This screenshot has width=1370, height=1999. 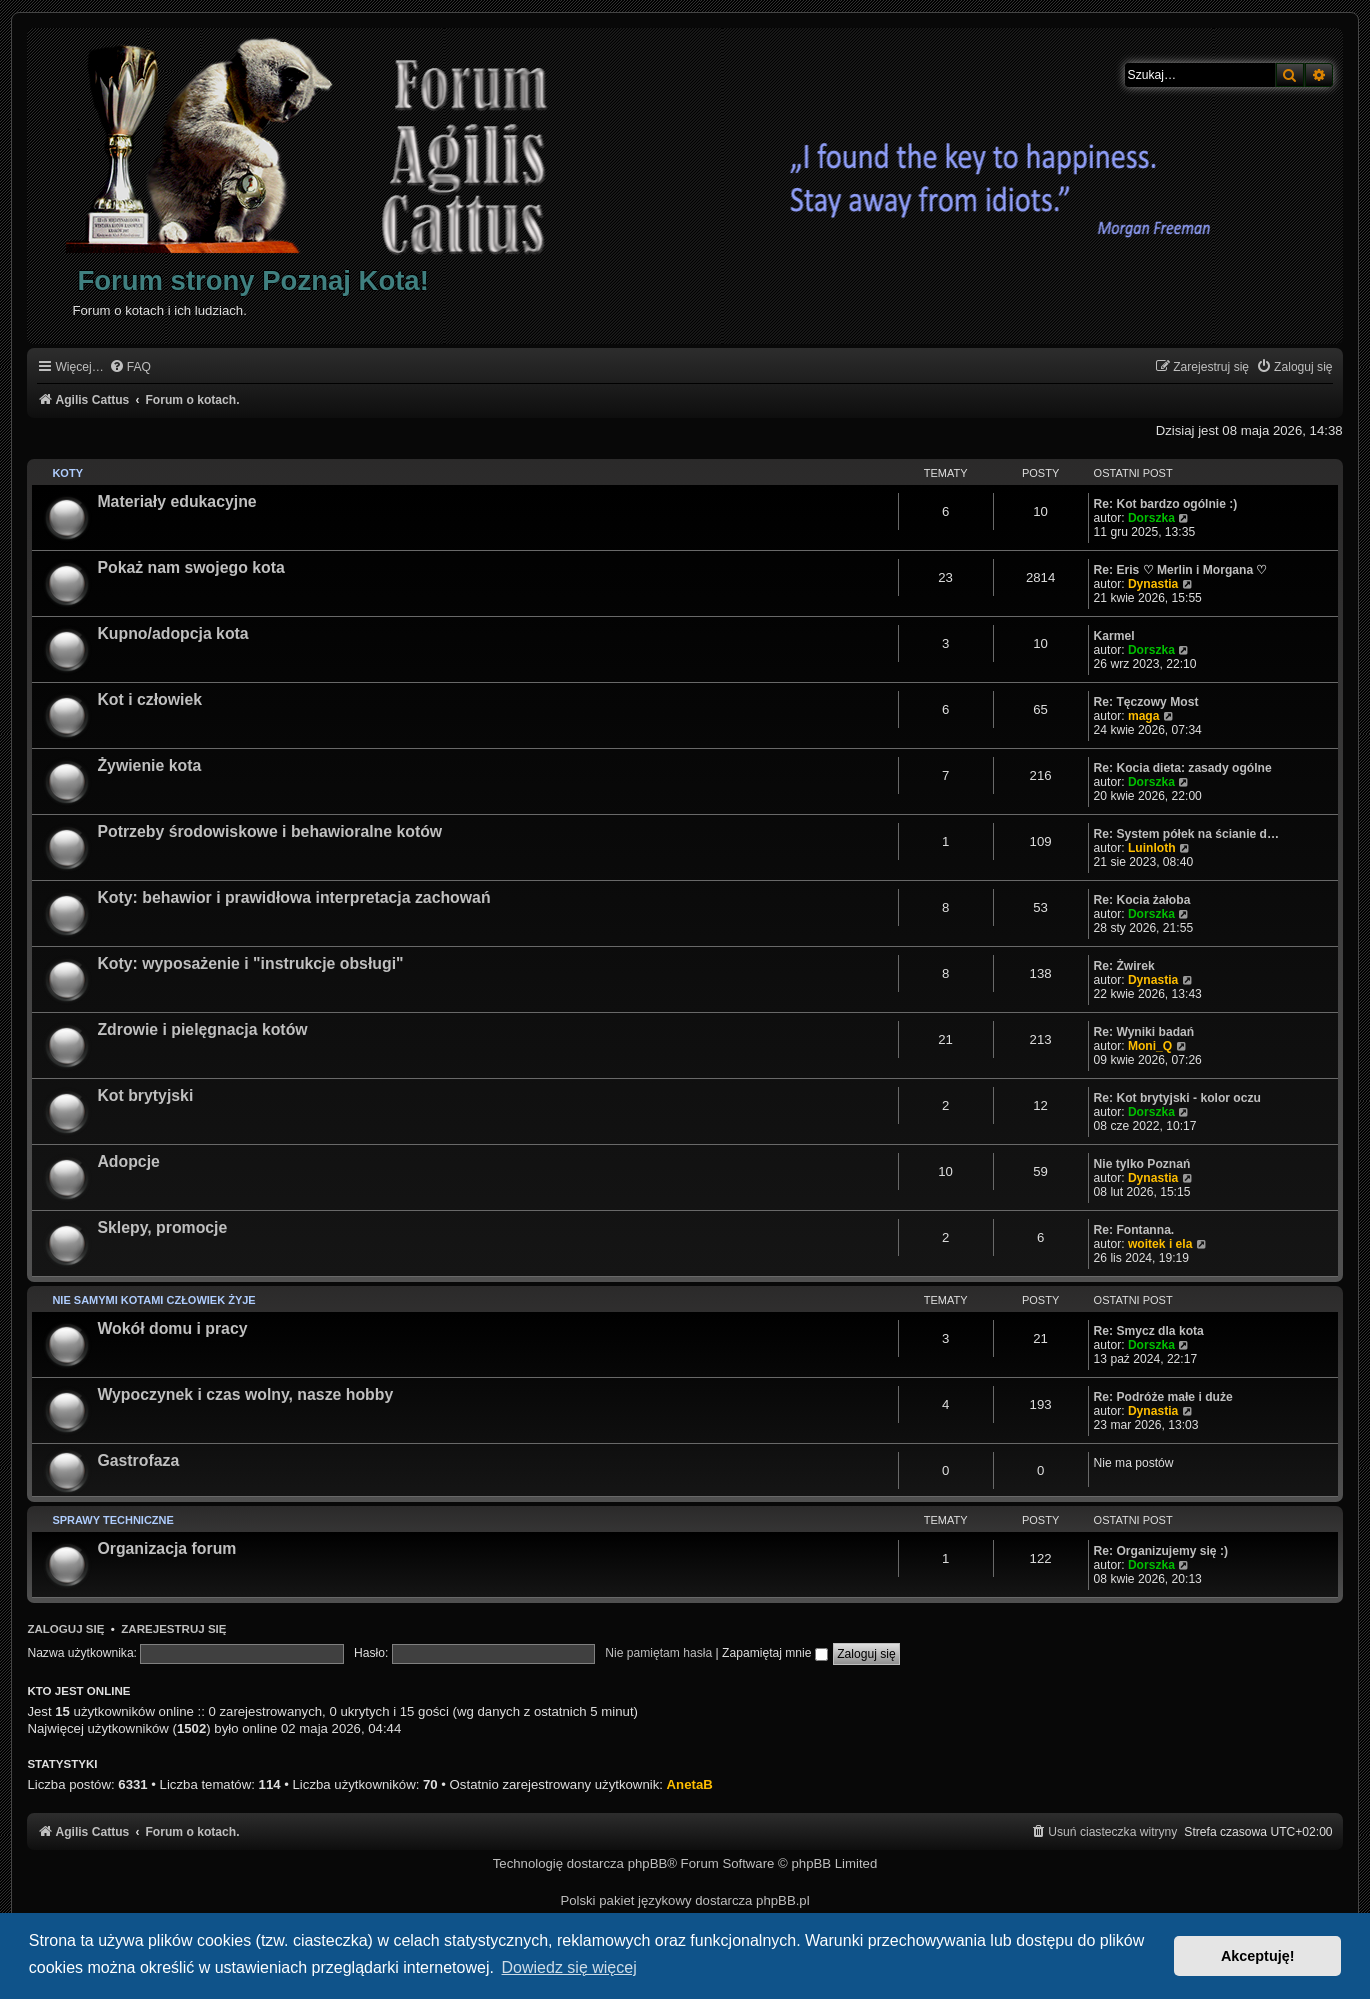 What do you see at coordinates (775, 1653) in the screenshot?
I see `Zapamiętaj mnie` at bounding box center [775, 1653].